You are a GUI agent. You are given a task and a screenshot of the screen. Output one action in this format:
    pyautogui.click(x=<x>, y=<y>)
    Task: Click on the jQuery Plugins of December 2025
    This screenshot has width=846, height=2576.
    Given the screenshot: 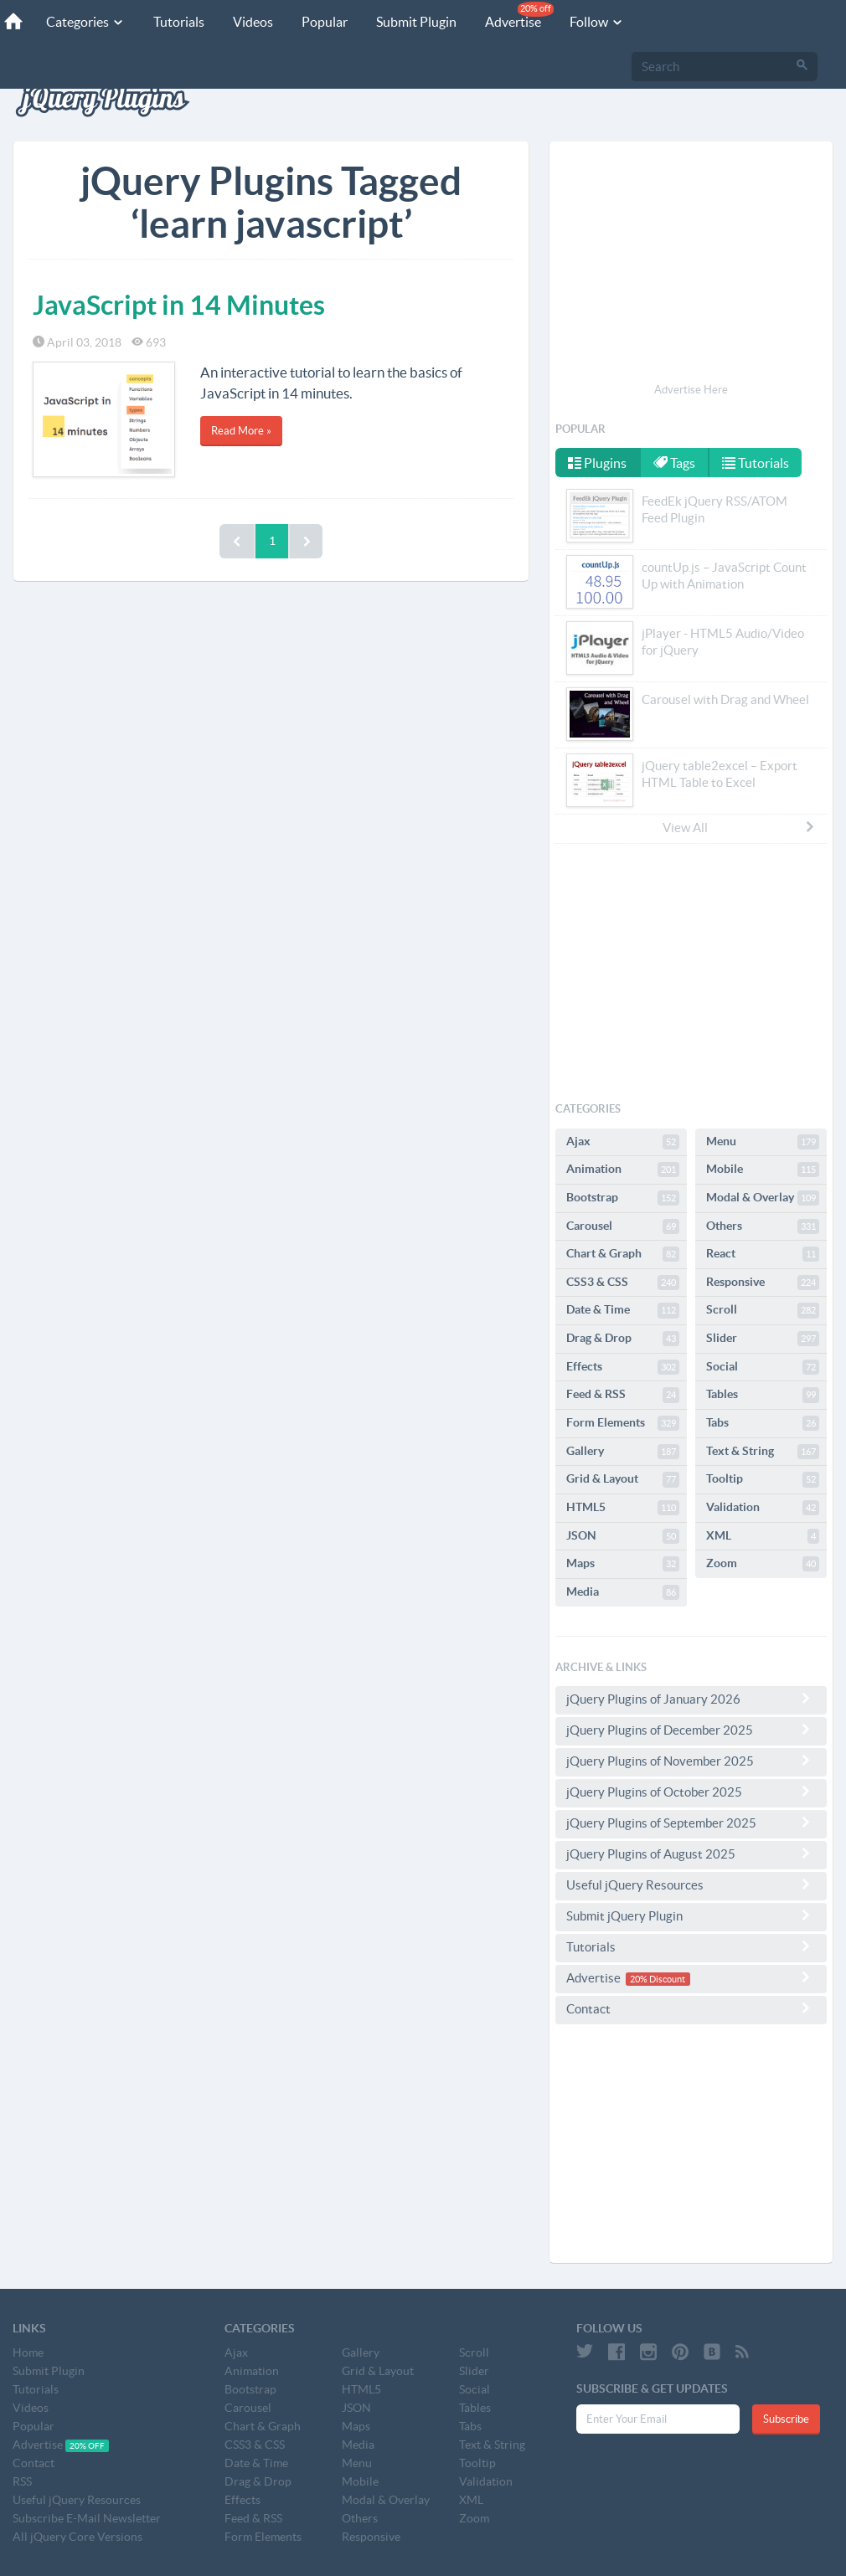 What is the action you would take?
    pyautogui.click(x=691, y=1729)
    